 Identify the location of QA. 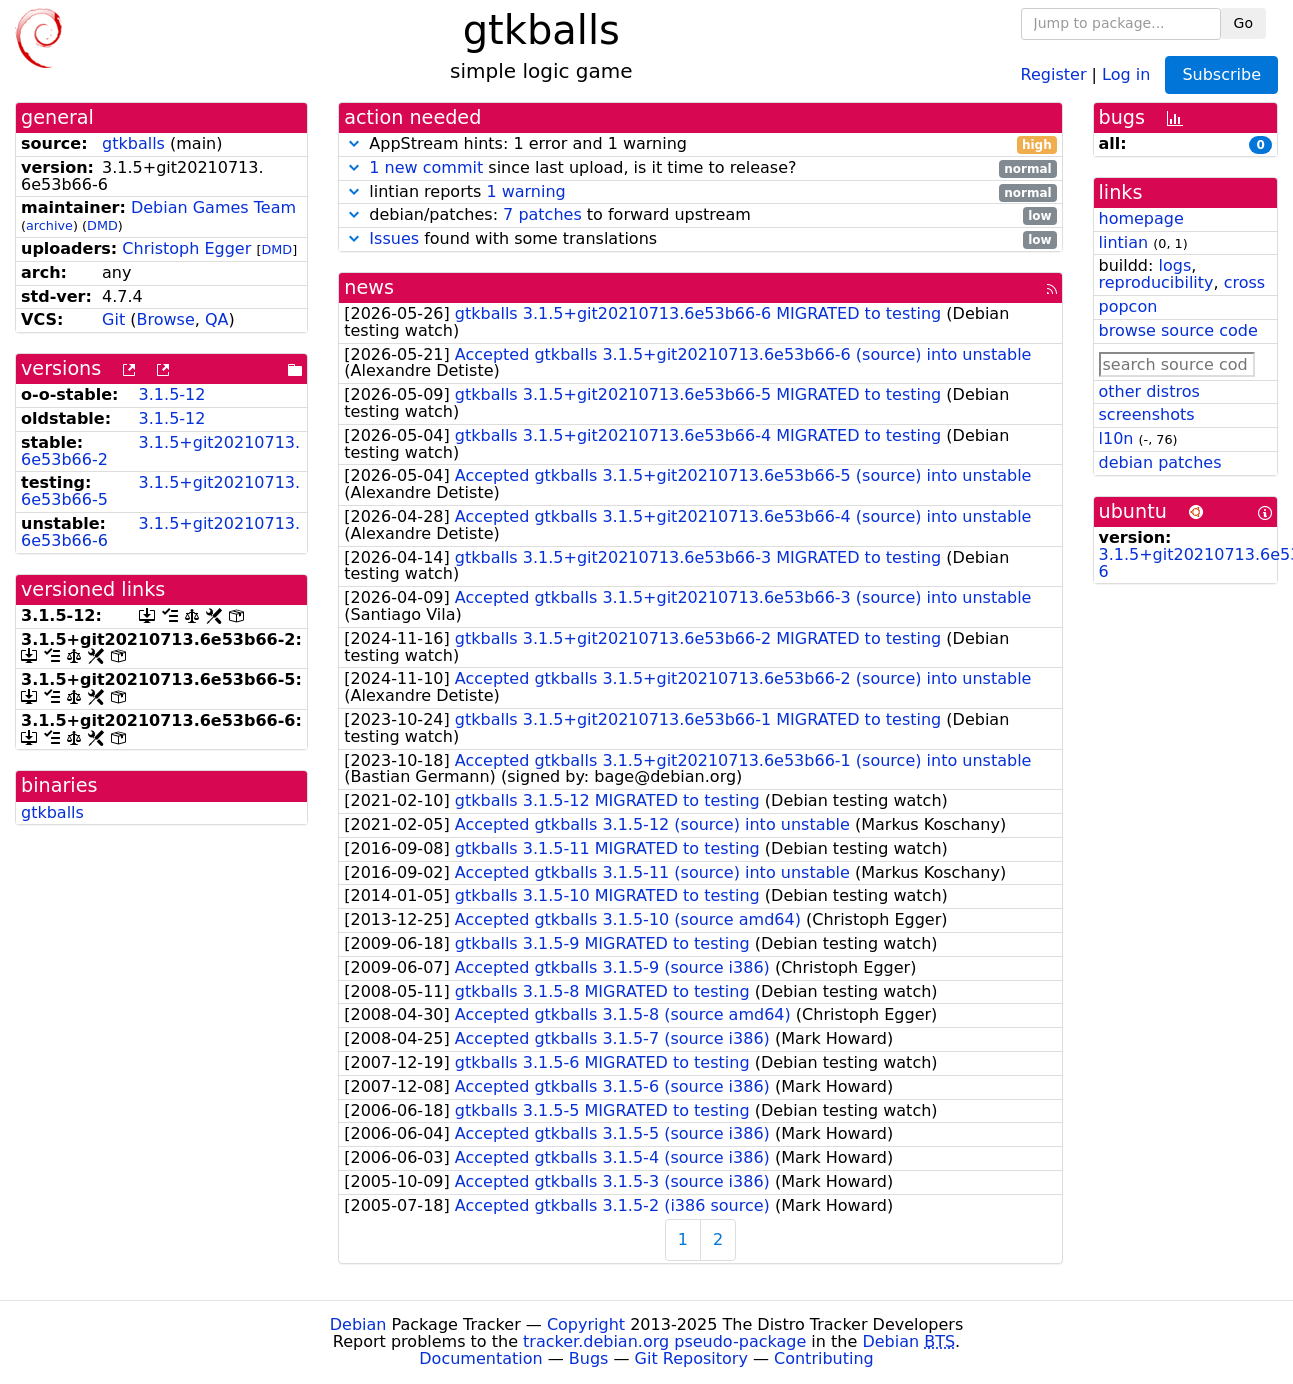
(217, 319).